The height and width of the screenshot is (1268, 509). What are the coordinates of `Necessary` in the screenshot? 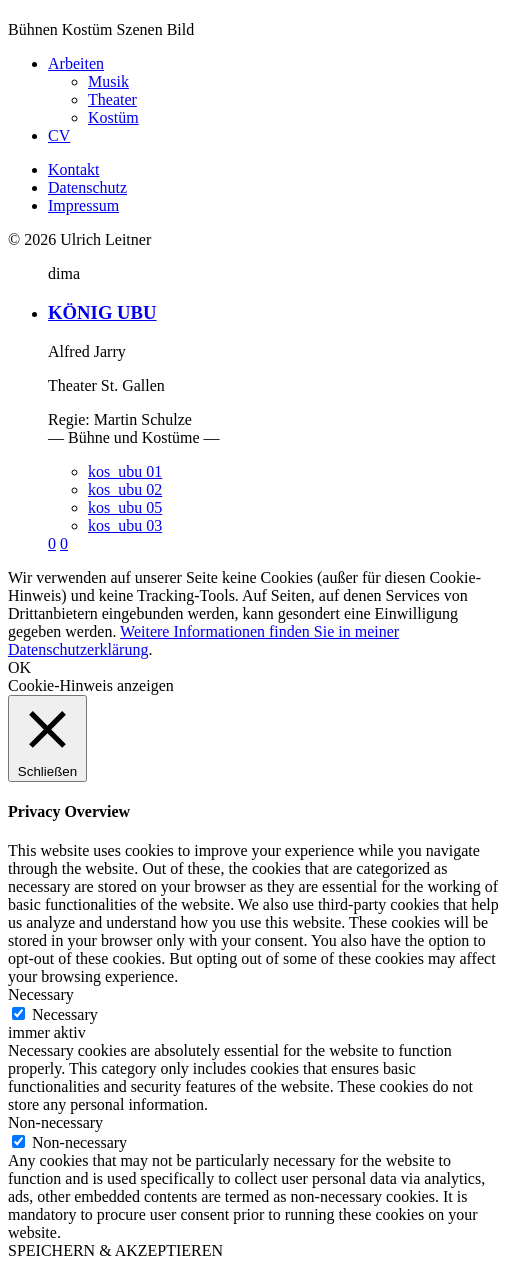 It's located at (65, 1014).